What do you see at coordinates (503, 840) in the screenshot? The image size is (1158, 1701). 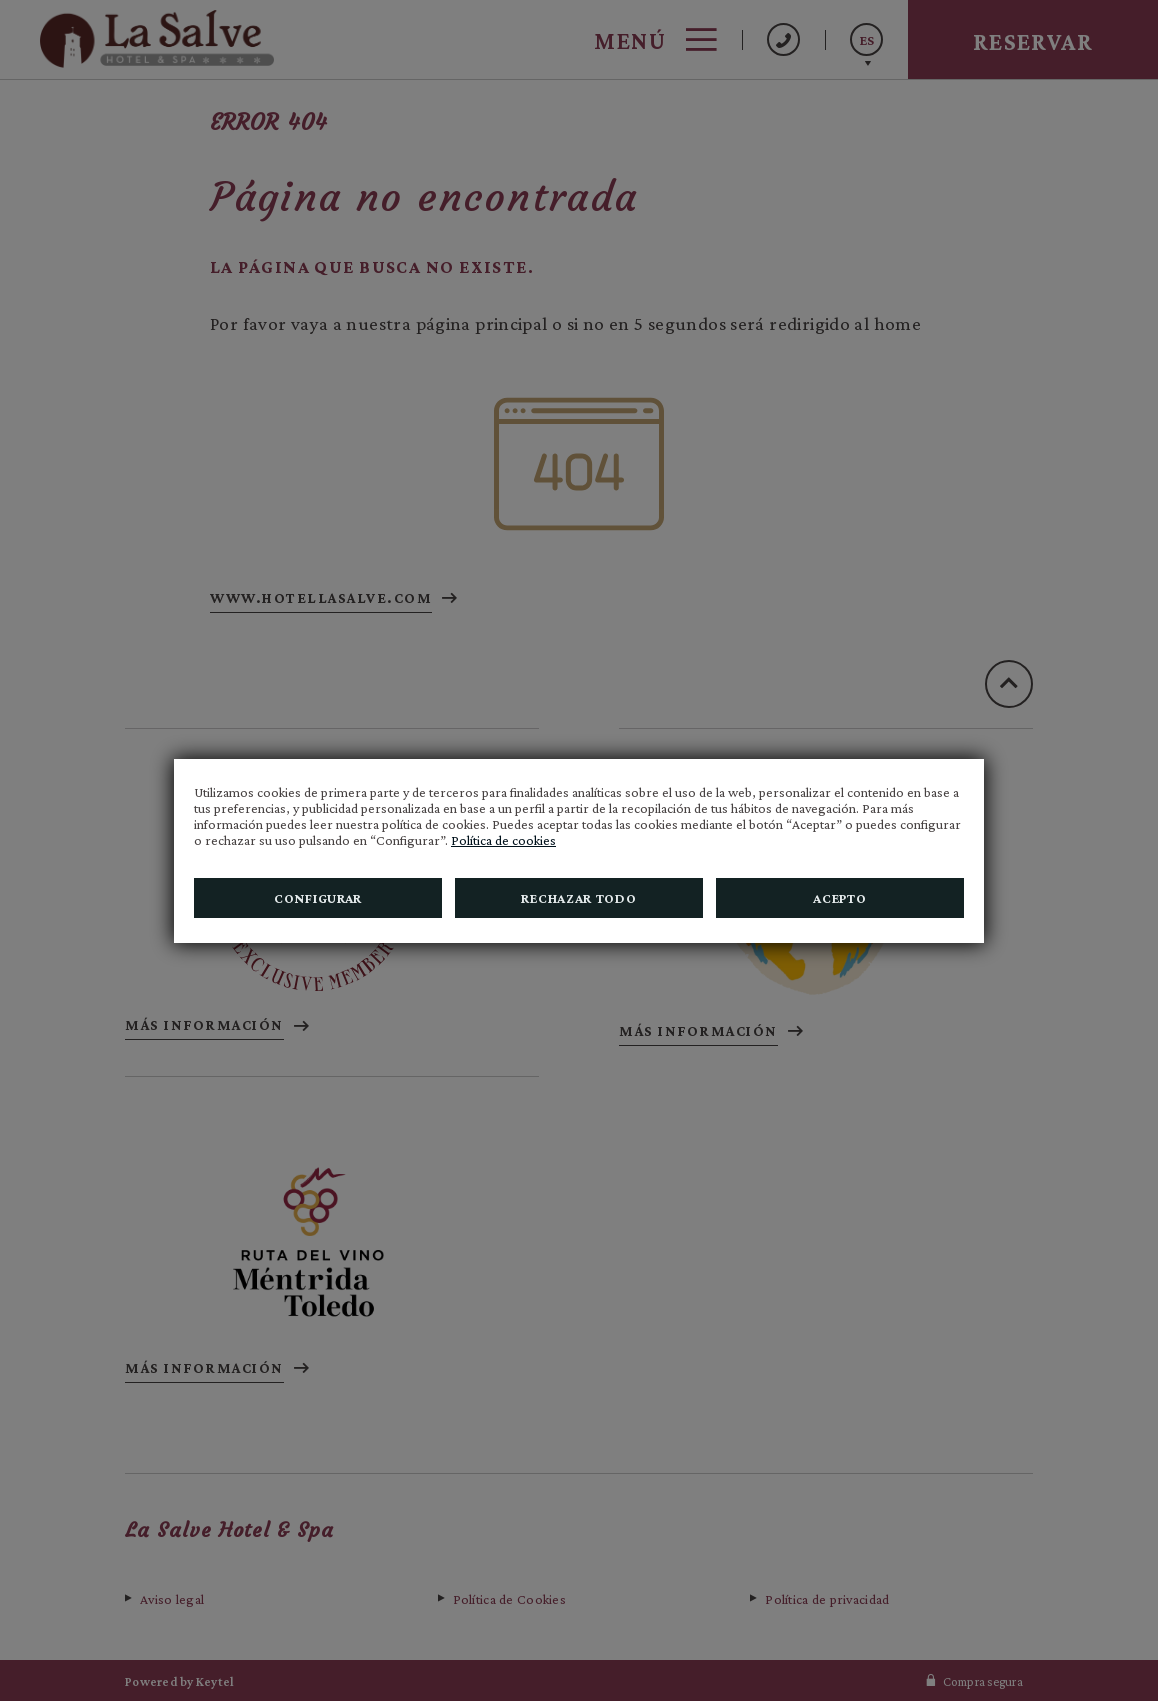 I see `Política de cookies` at bounding box center [503, 840].